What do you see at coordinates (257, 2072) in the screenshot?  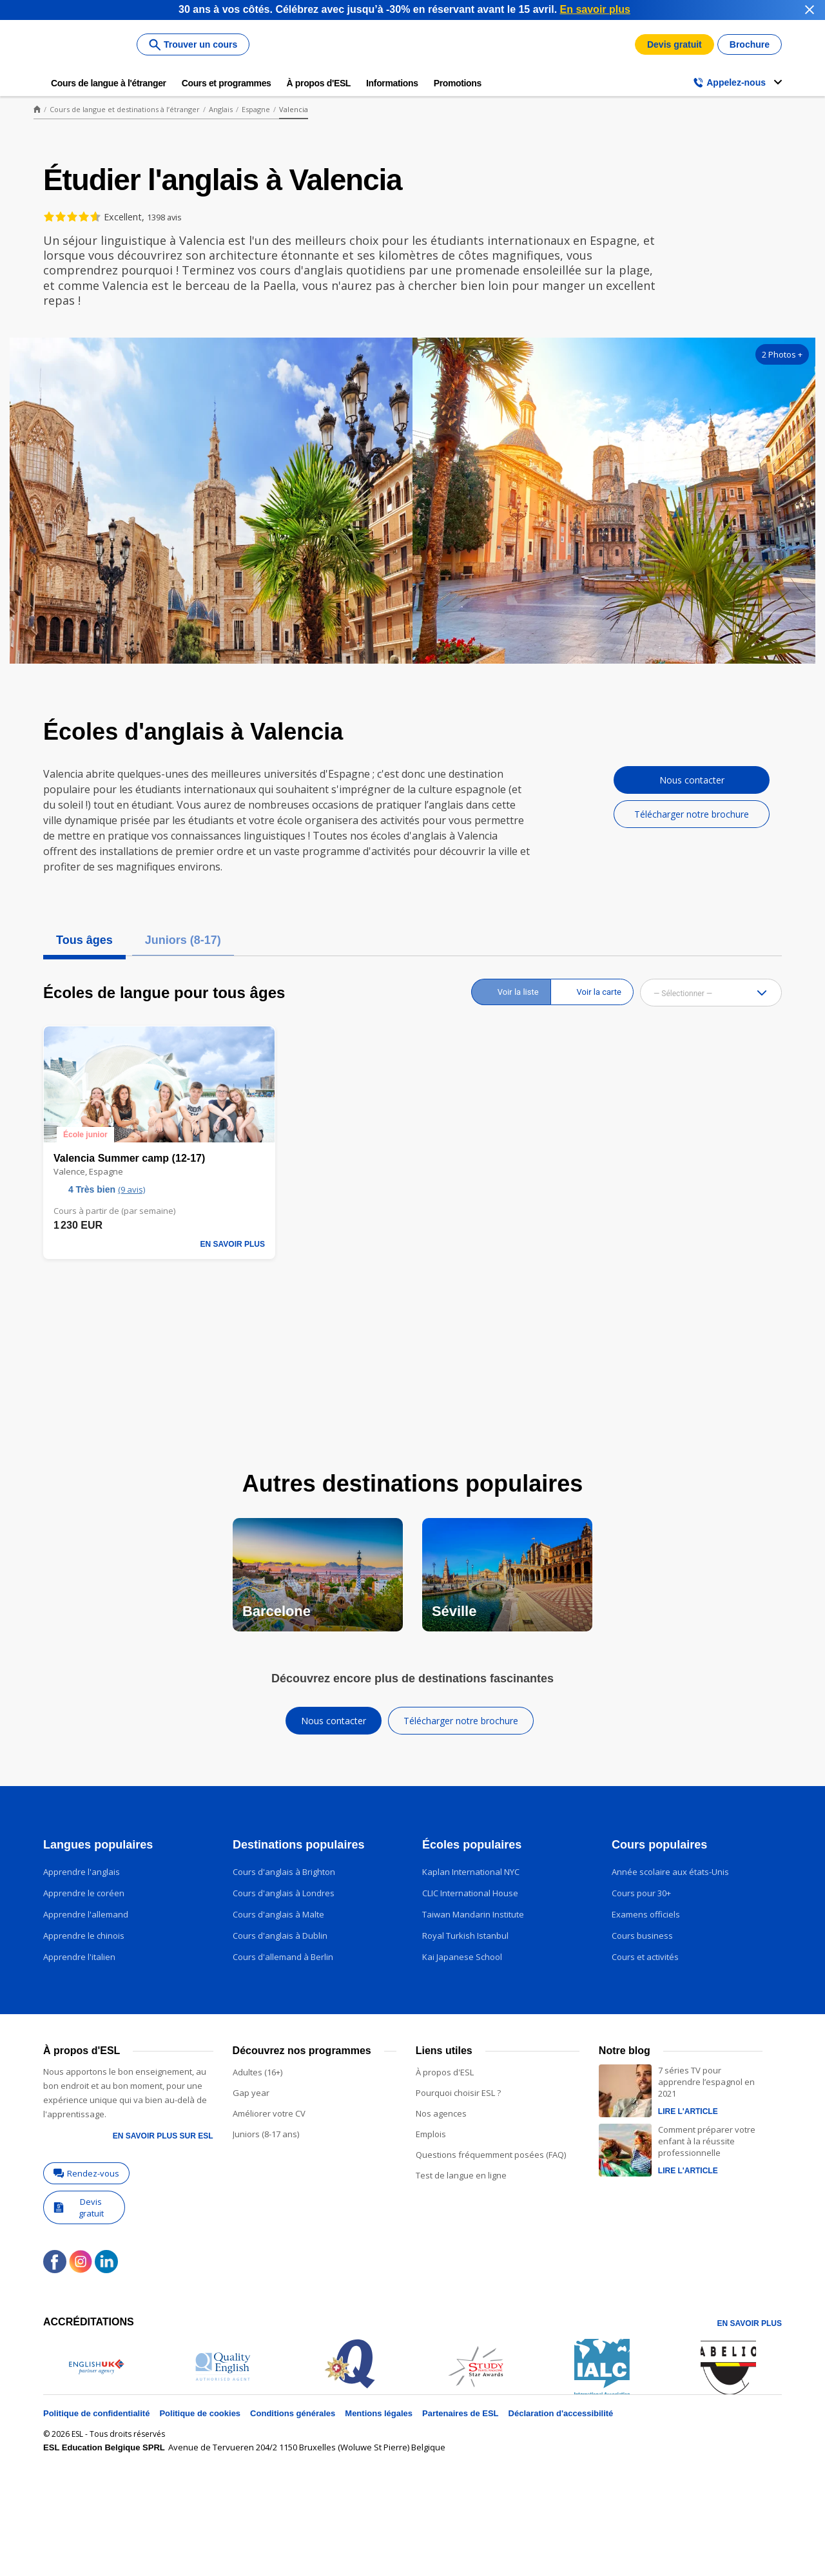 I see `Adultes (16+)` at bounding box center [257, 2072].